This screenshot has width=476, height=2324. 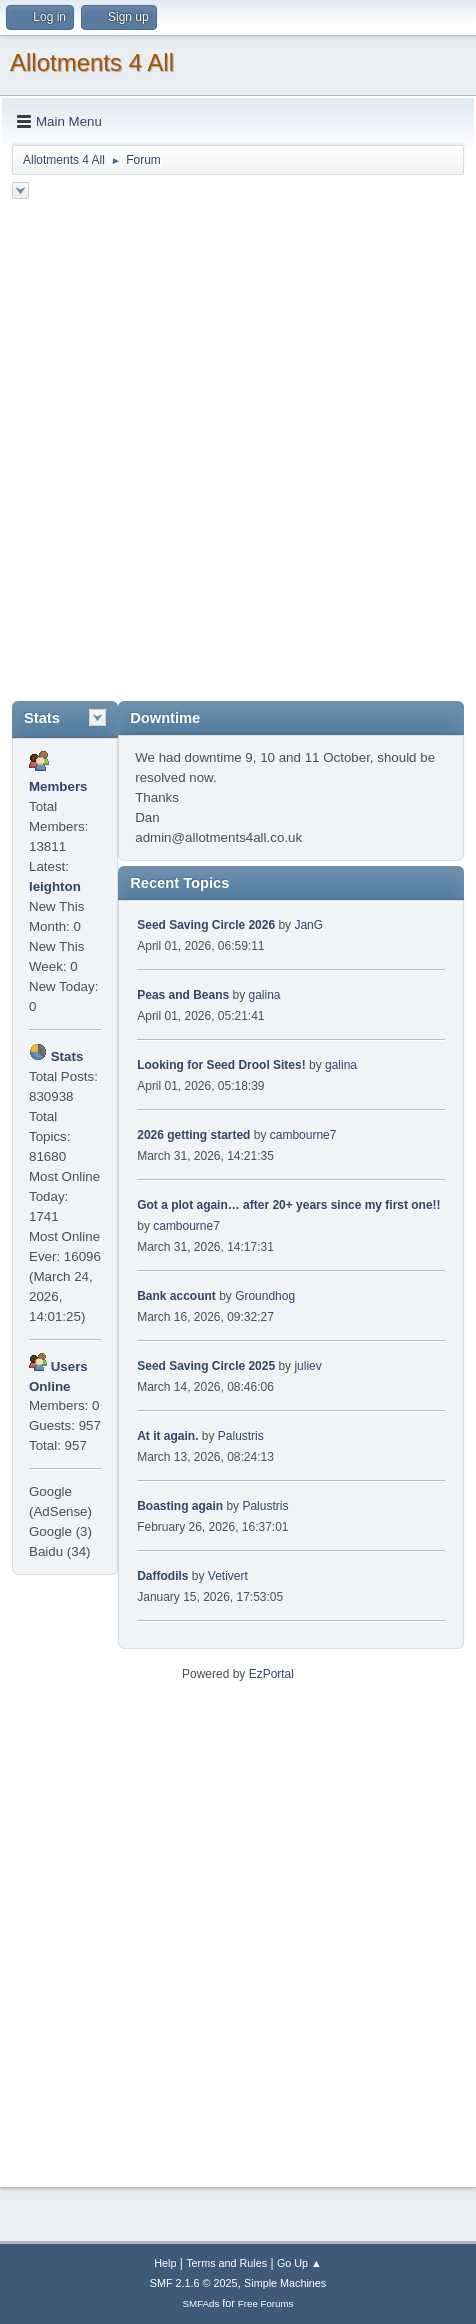 What do you see at coordinates (226, 2263) in the screenshot?
I see `Terms and Rules` at bounding box center [226, 2263].